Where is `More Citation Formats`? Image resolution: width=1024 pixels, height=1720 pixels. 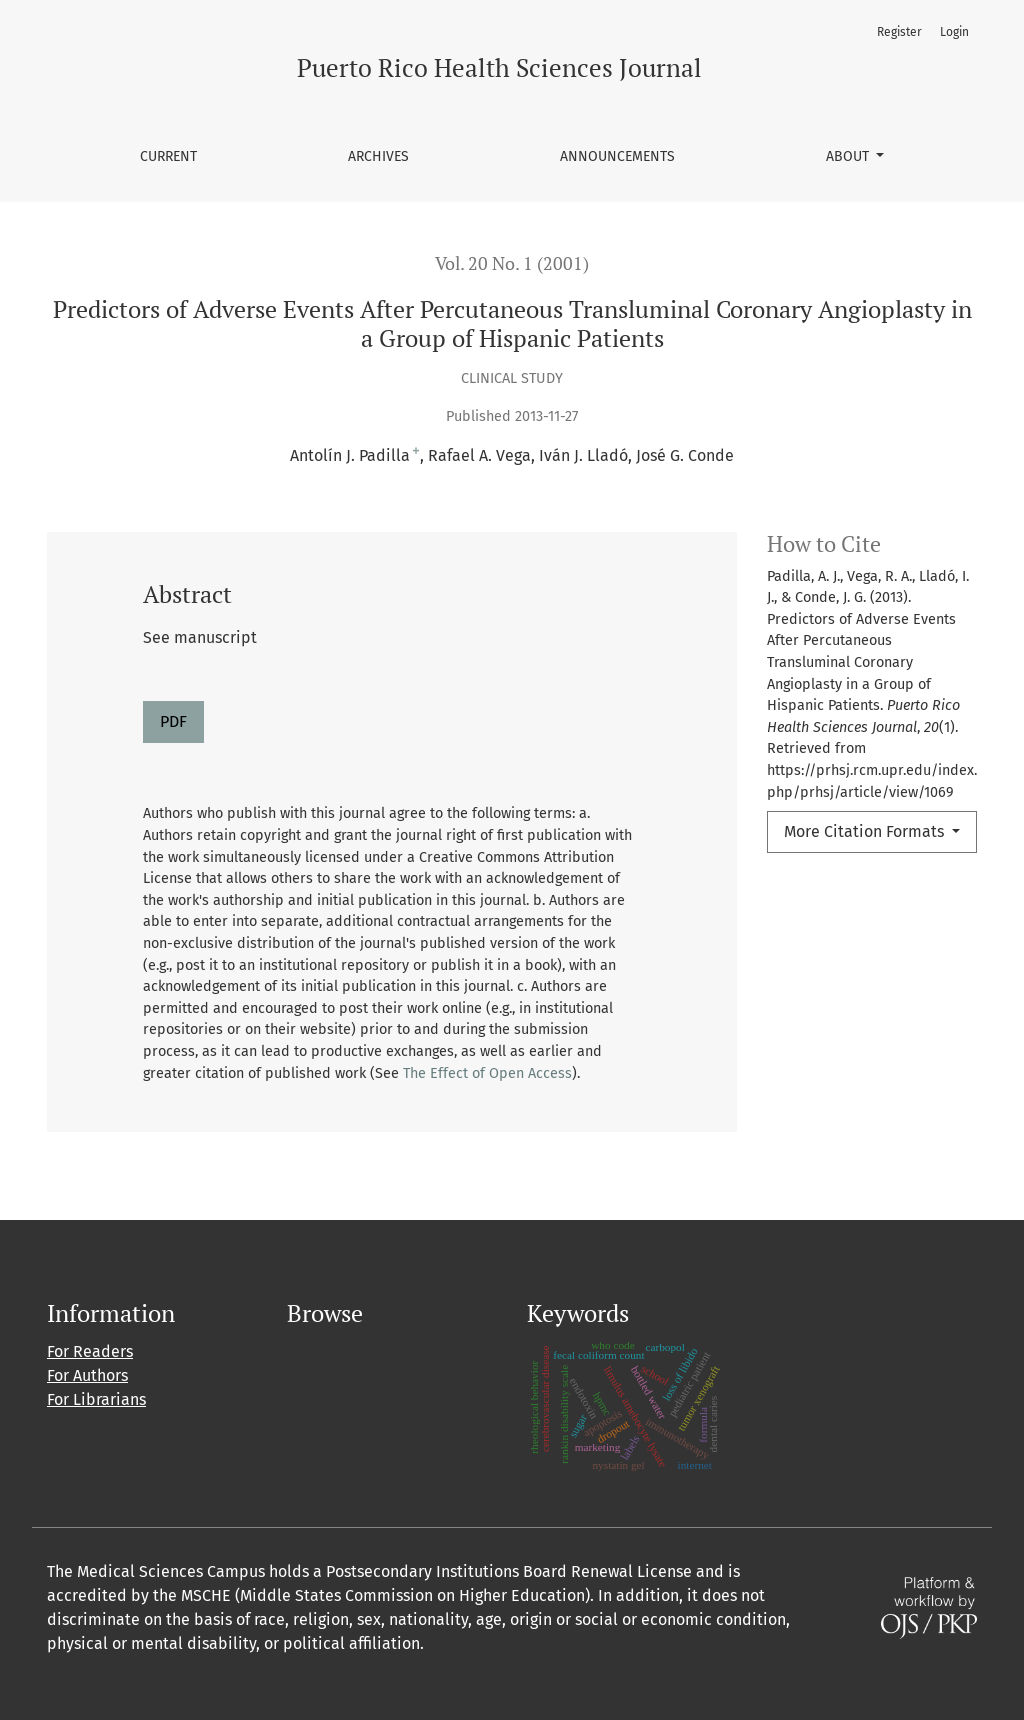 More Citation Formats is located at coordinates (866, 831).